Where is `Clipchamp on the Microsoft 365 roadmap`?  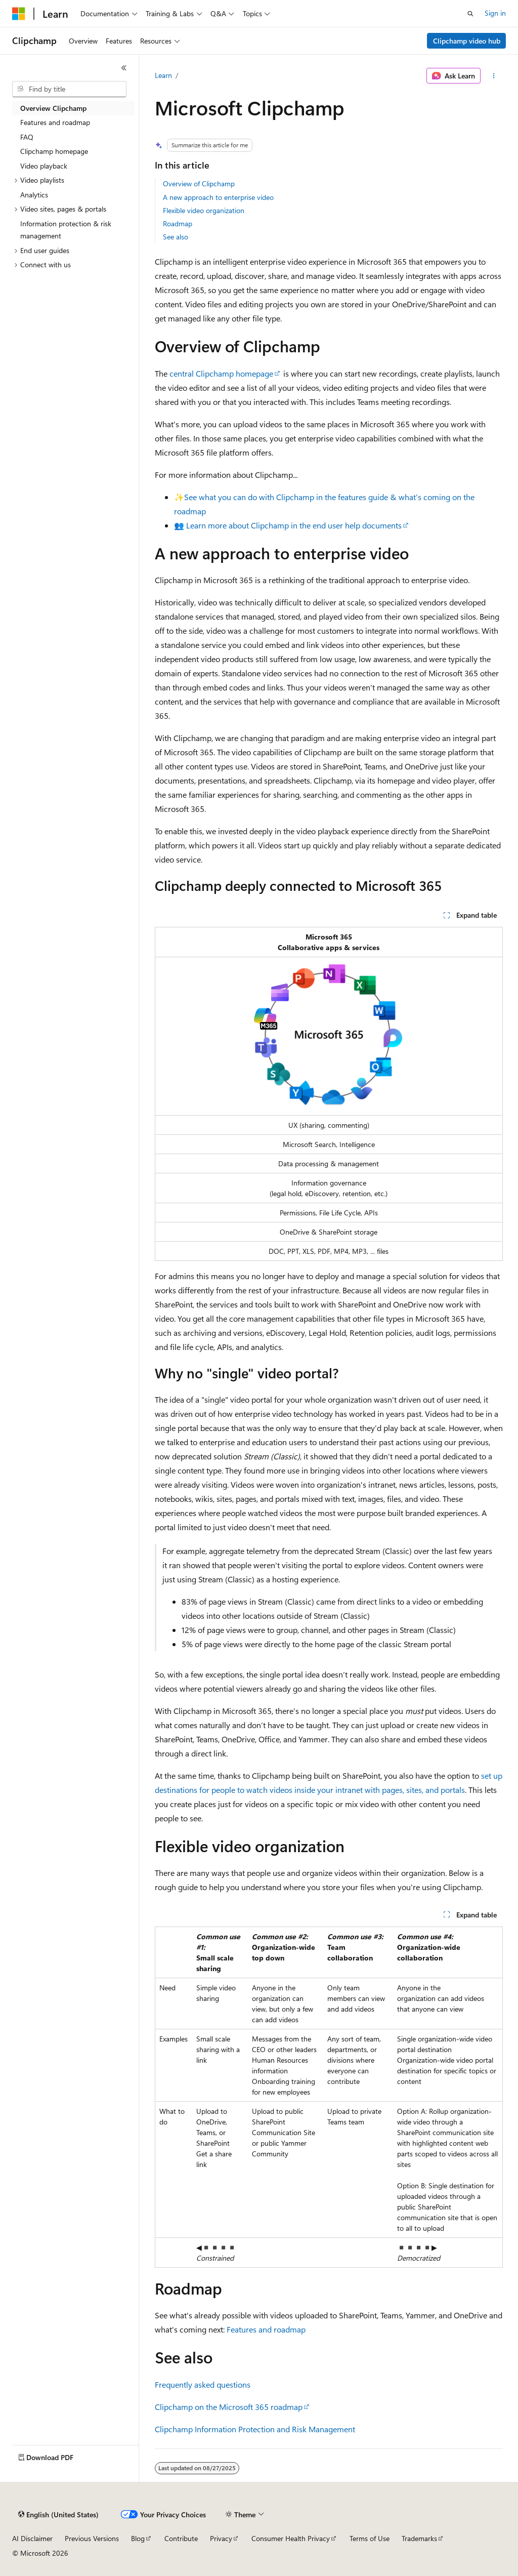 Clipchamp on the Microsoft 365 roadmap is located at coordinates (229, 2406).